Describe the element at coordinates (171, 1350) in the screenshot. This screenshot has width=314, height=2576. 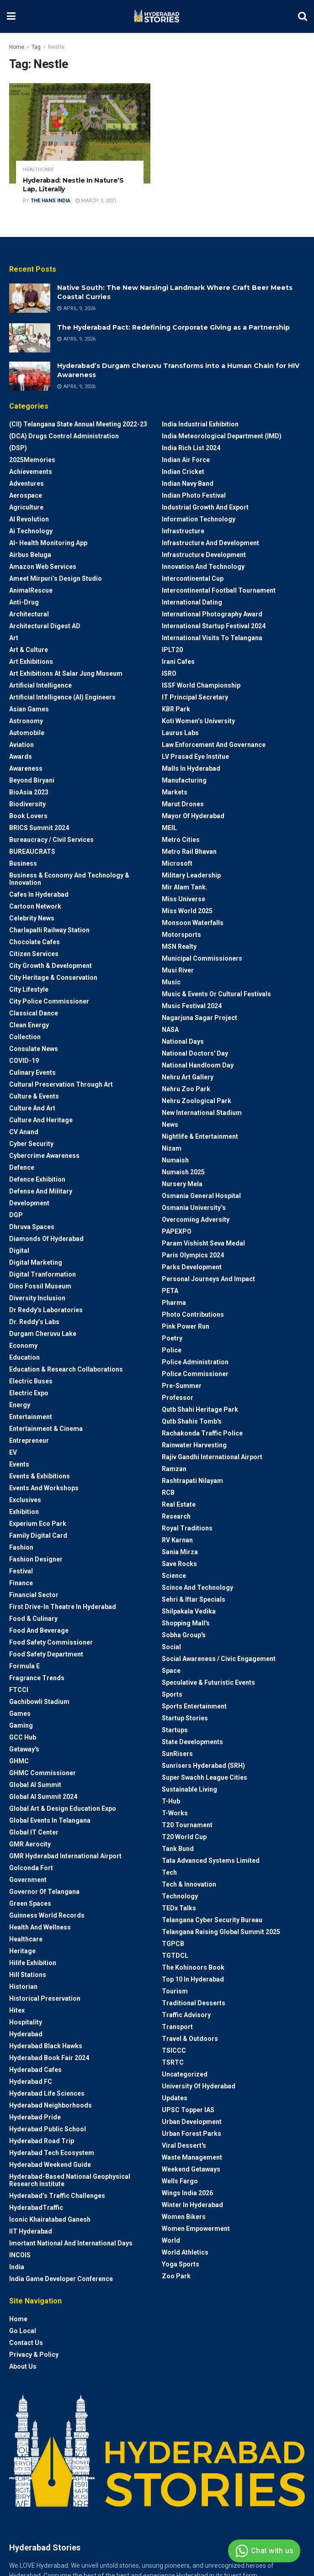
I see `police` at that location.